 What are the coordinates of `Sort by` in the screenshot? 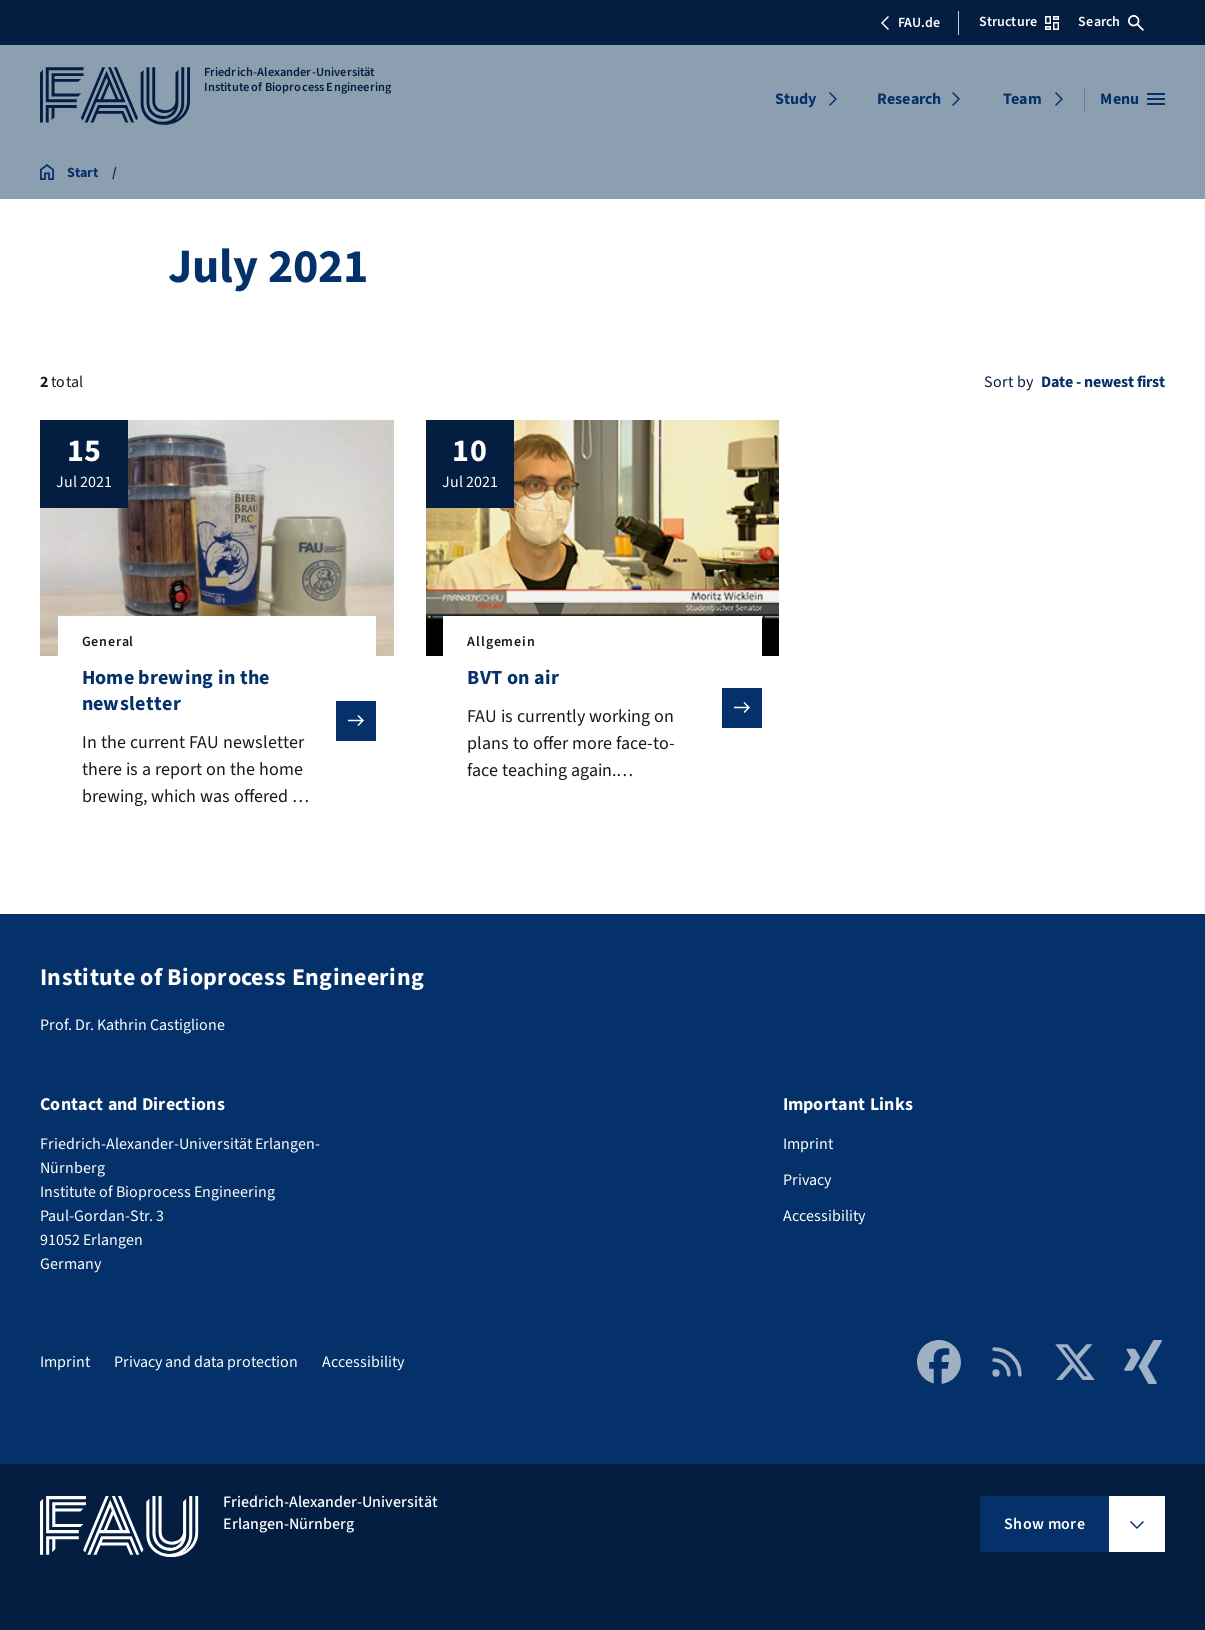 It's located at (1008, 382).